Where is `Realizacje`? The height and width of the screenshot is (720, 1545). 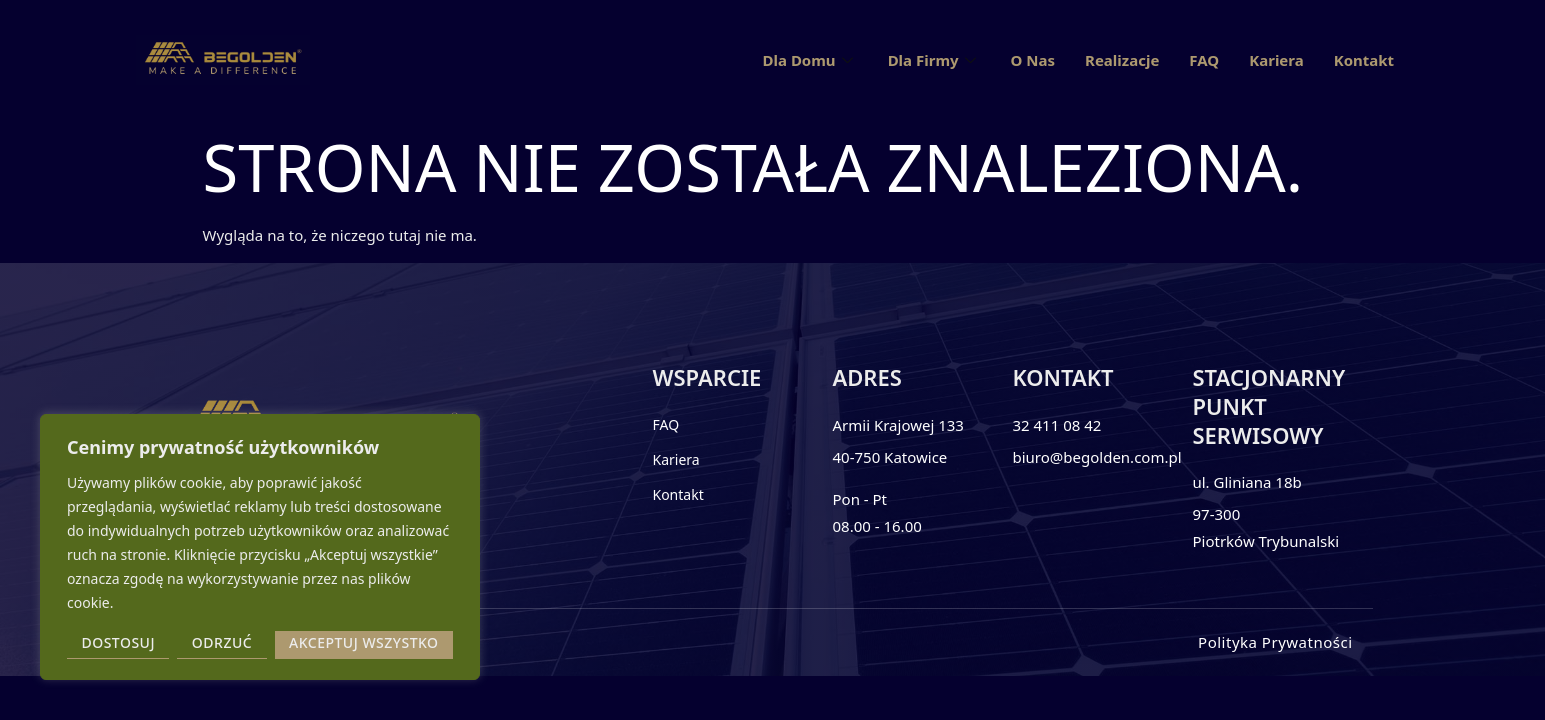 Realizacje is located at coordinates (1122, 60).